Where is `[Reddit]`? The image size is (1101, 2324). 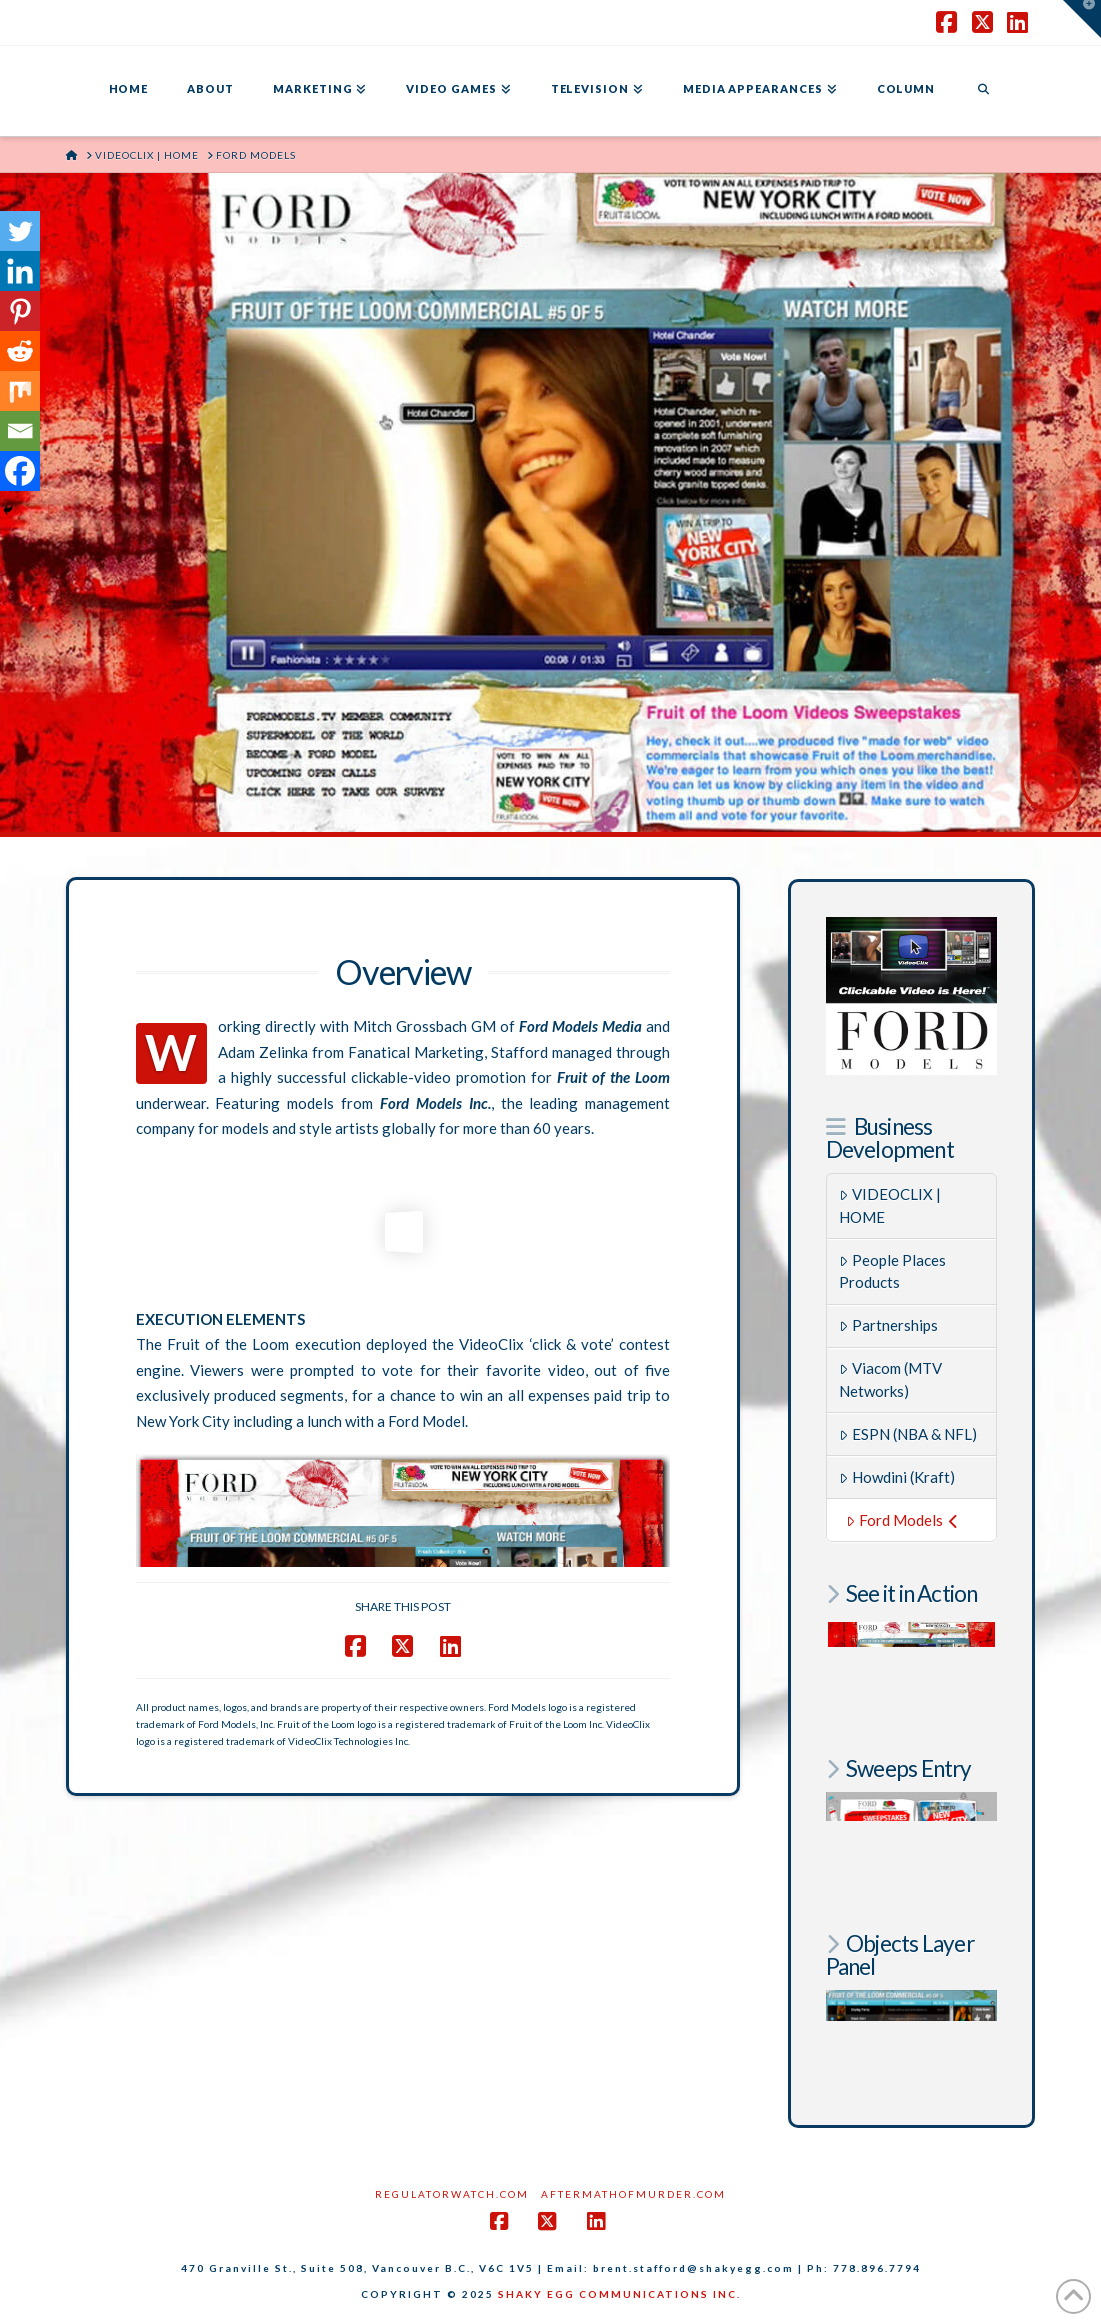
[Reddit] is located at coordinates (20, 351).